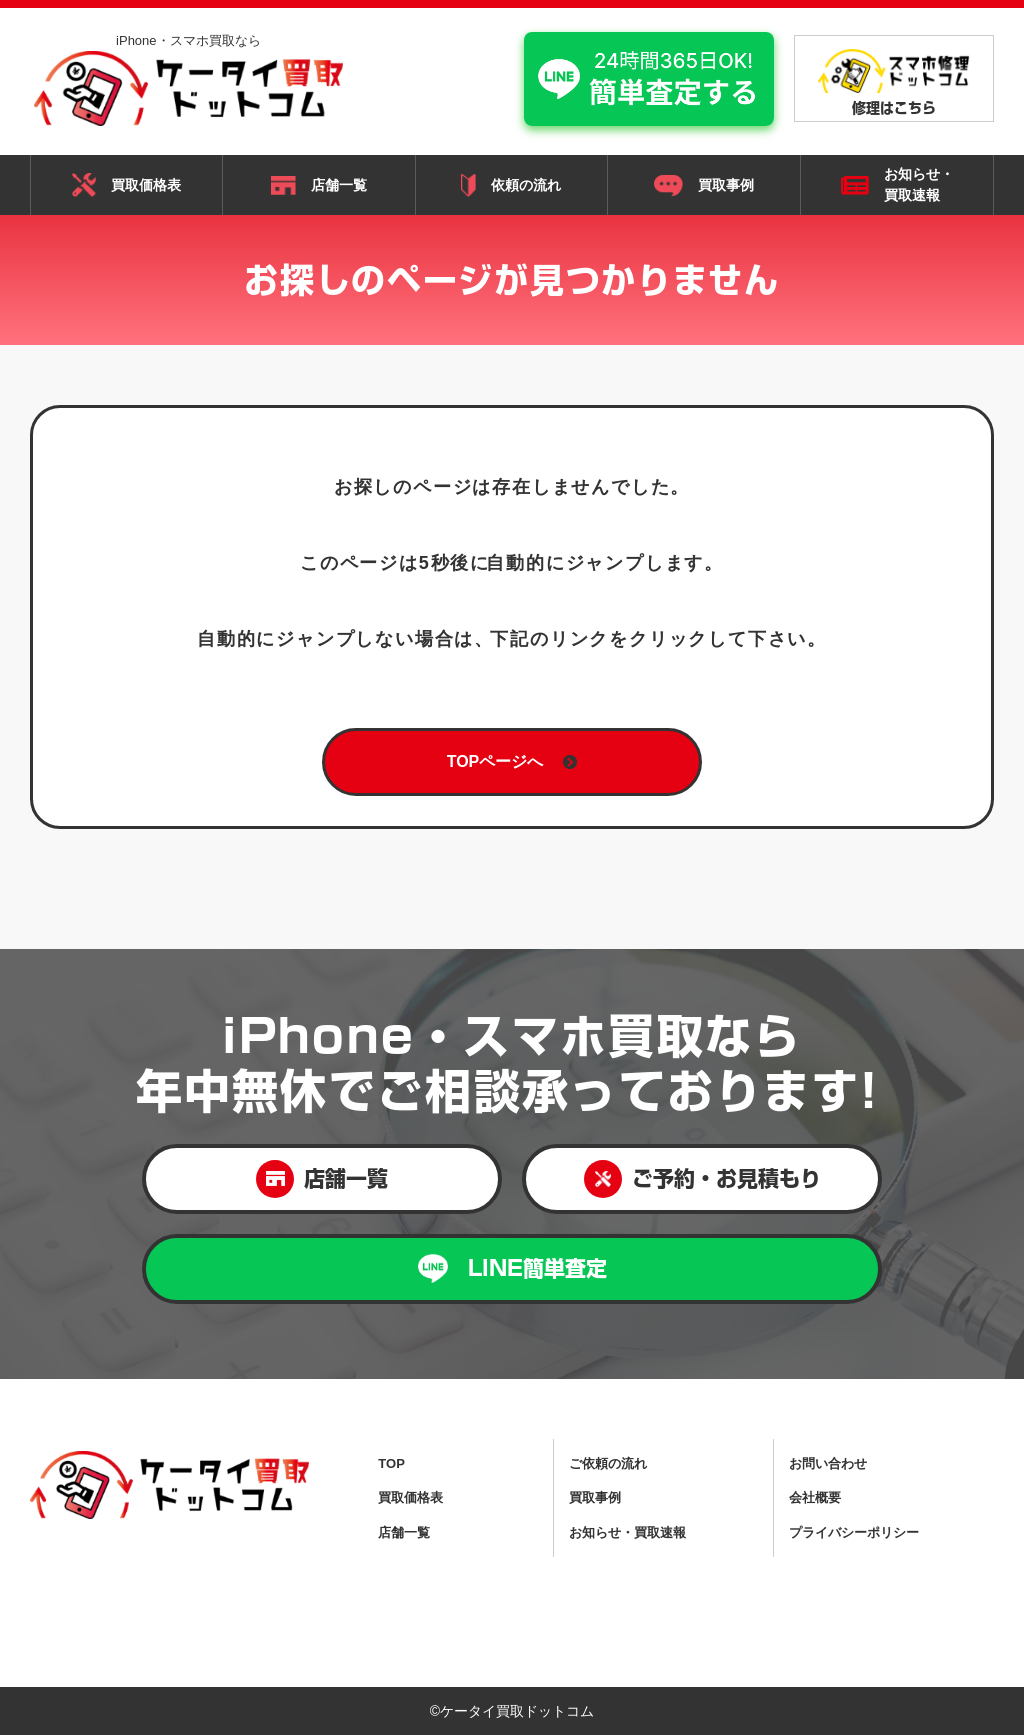  What do you see at coordinates (511, 185) in the screenshot?
I see `依頼の流れ` at bounding box center [511, 185].